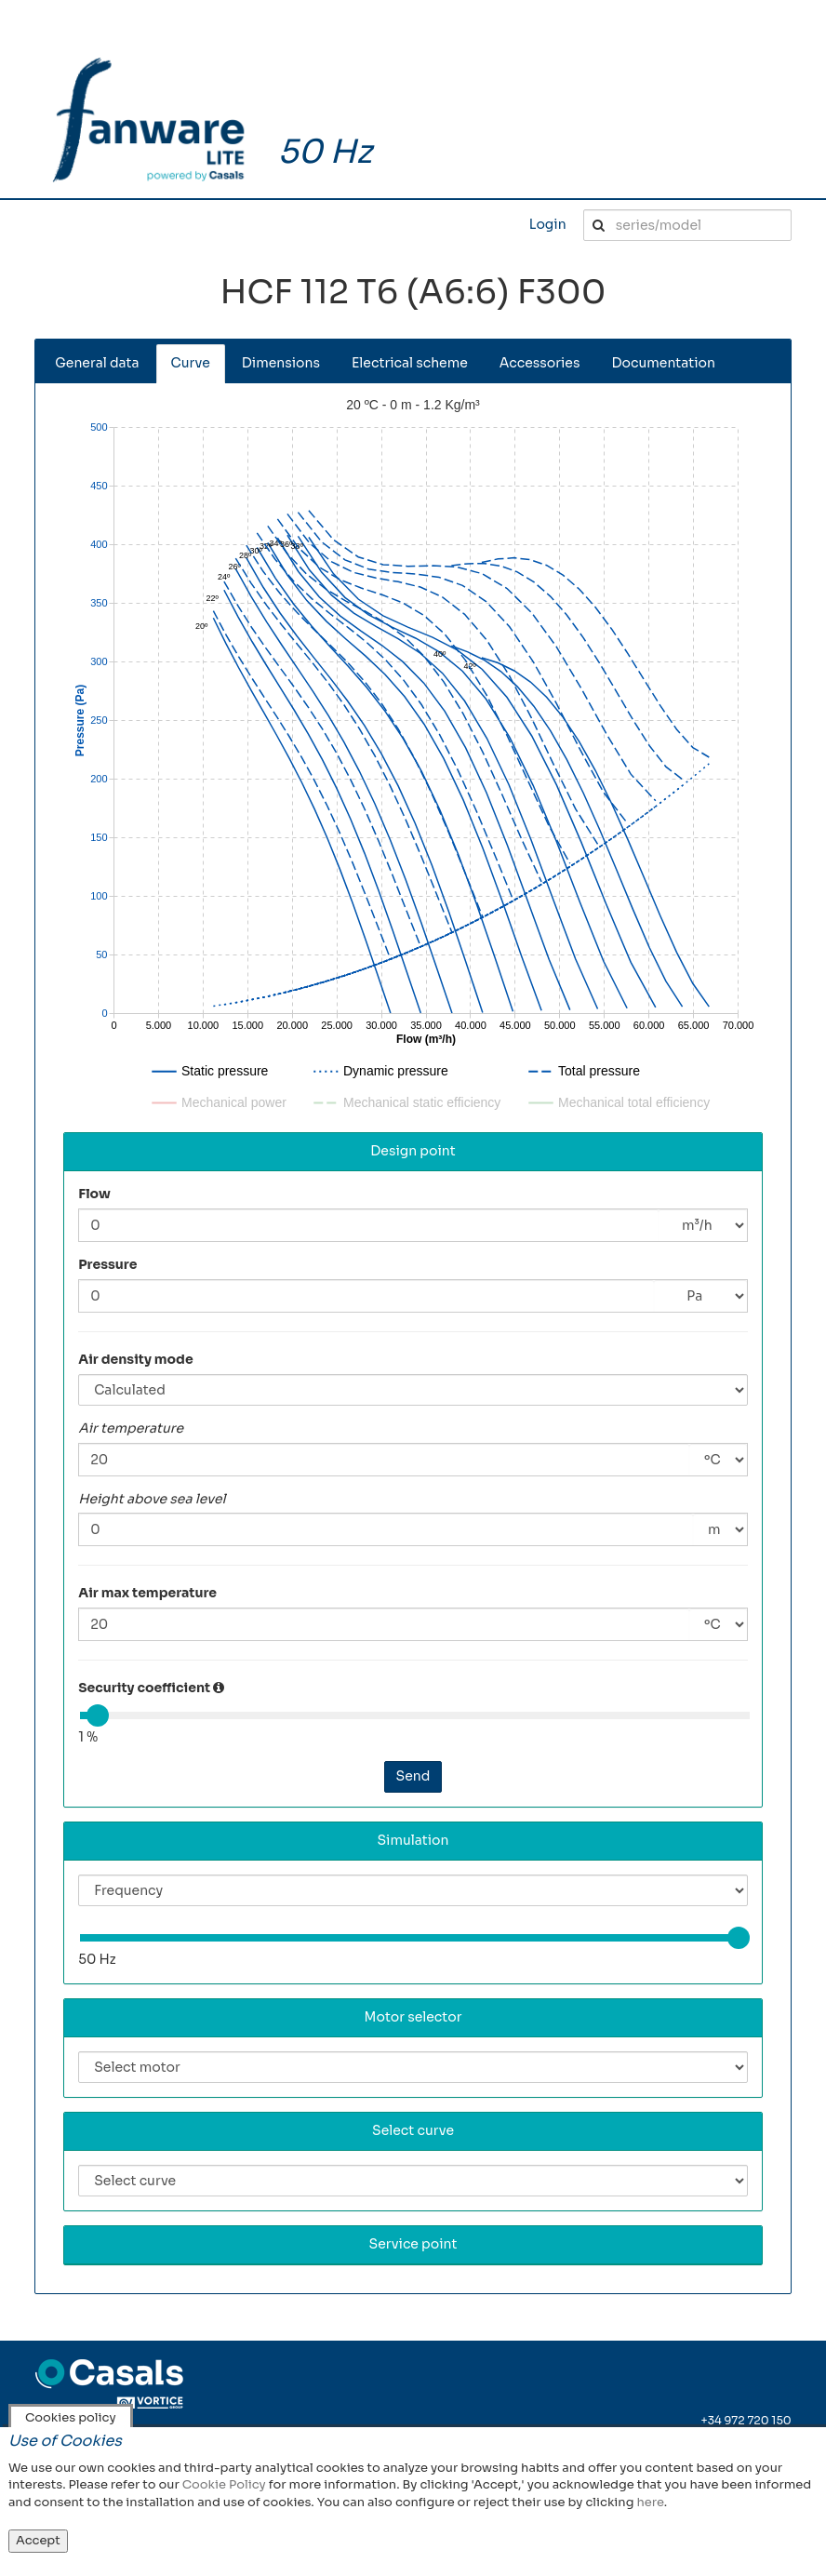 This screenshot has width=826, height=2576. What do you see at coordinates (38, 2540) in the screenshot?
I see `Accept` at bounding box center [38, 2540].